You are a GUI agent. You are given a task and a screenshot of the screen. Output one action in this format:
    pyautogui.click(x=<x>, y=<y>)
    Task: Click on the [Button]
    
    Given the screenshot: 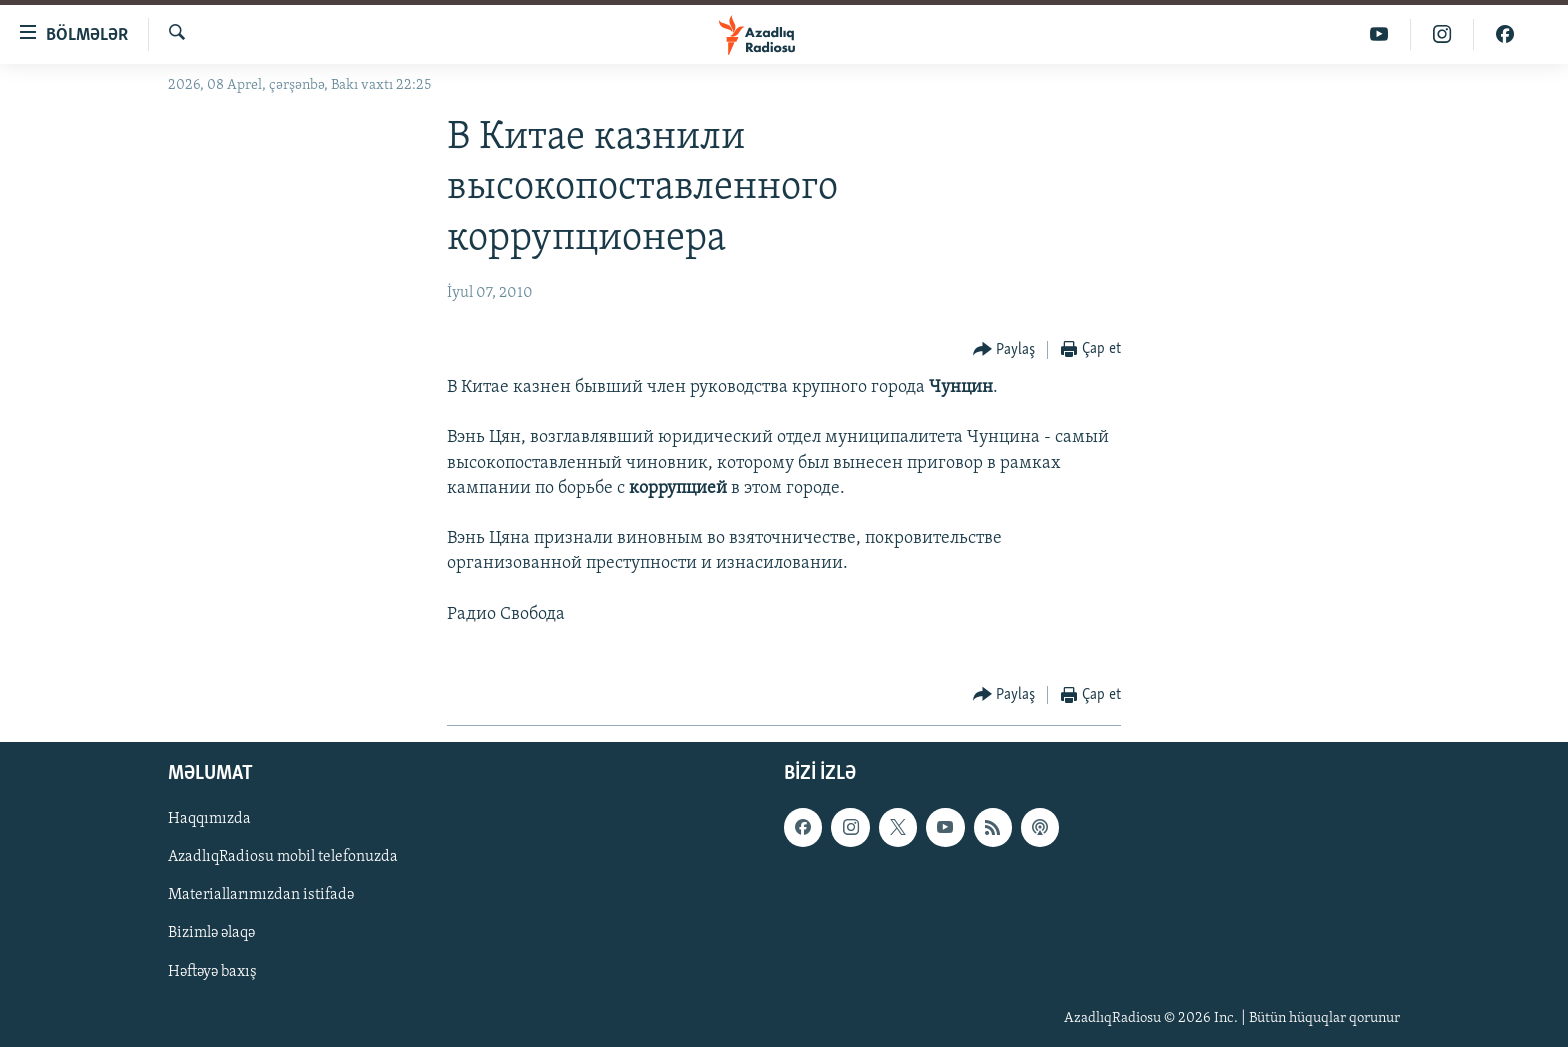 What is the action you would take?
    pyautogui.click(x=1004, y=350)
    